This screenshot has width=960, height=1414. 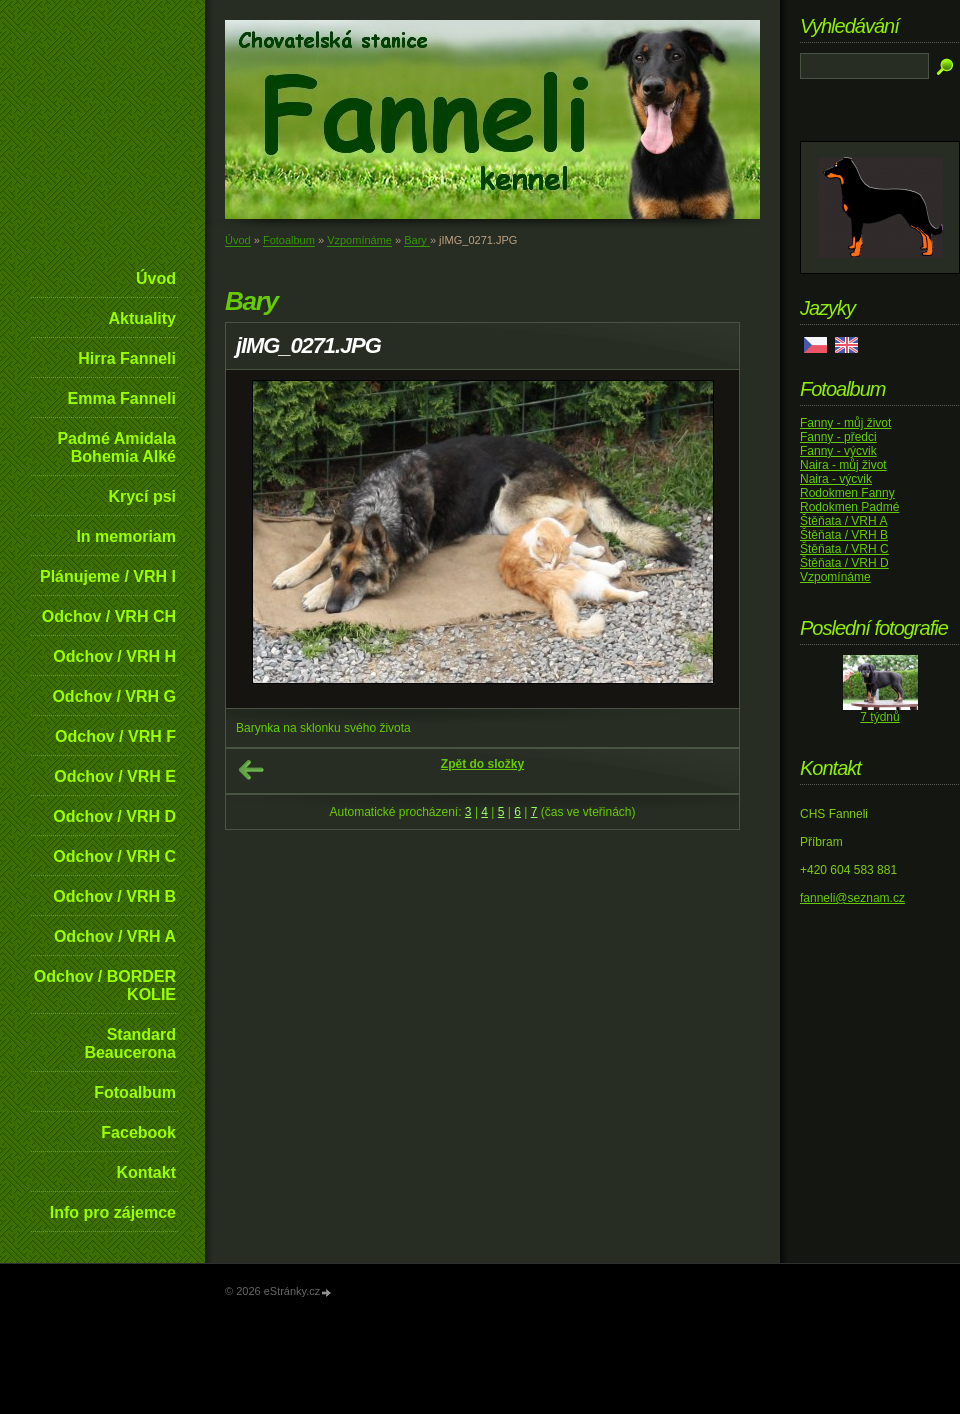 What do you see at coordinates (114, 896) in the screenshot?
I see `Odchov / VRH B` at bounding box center [114, 896].